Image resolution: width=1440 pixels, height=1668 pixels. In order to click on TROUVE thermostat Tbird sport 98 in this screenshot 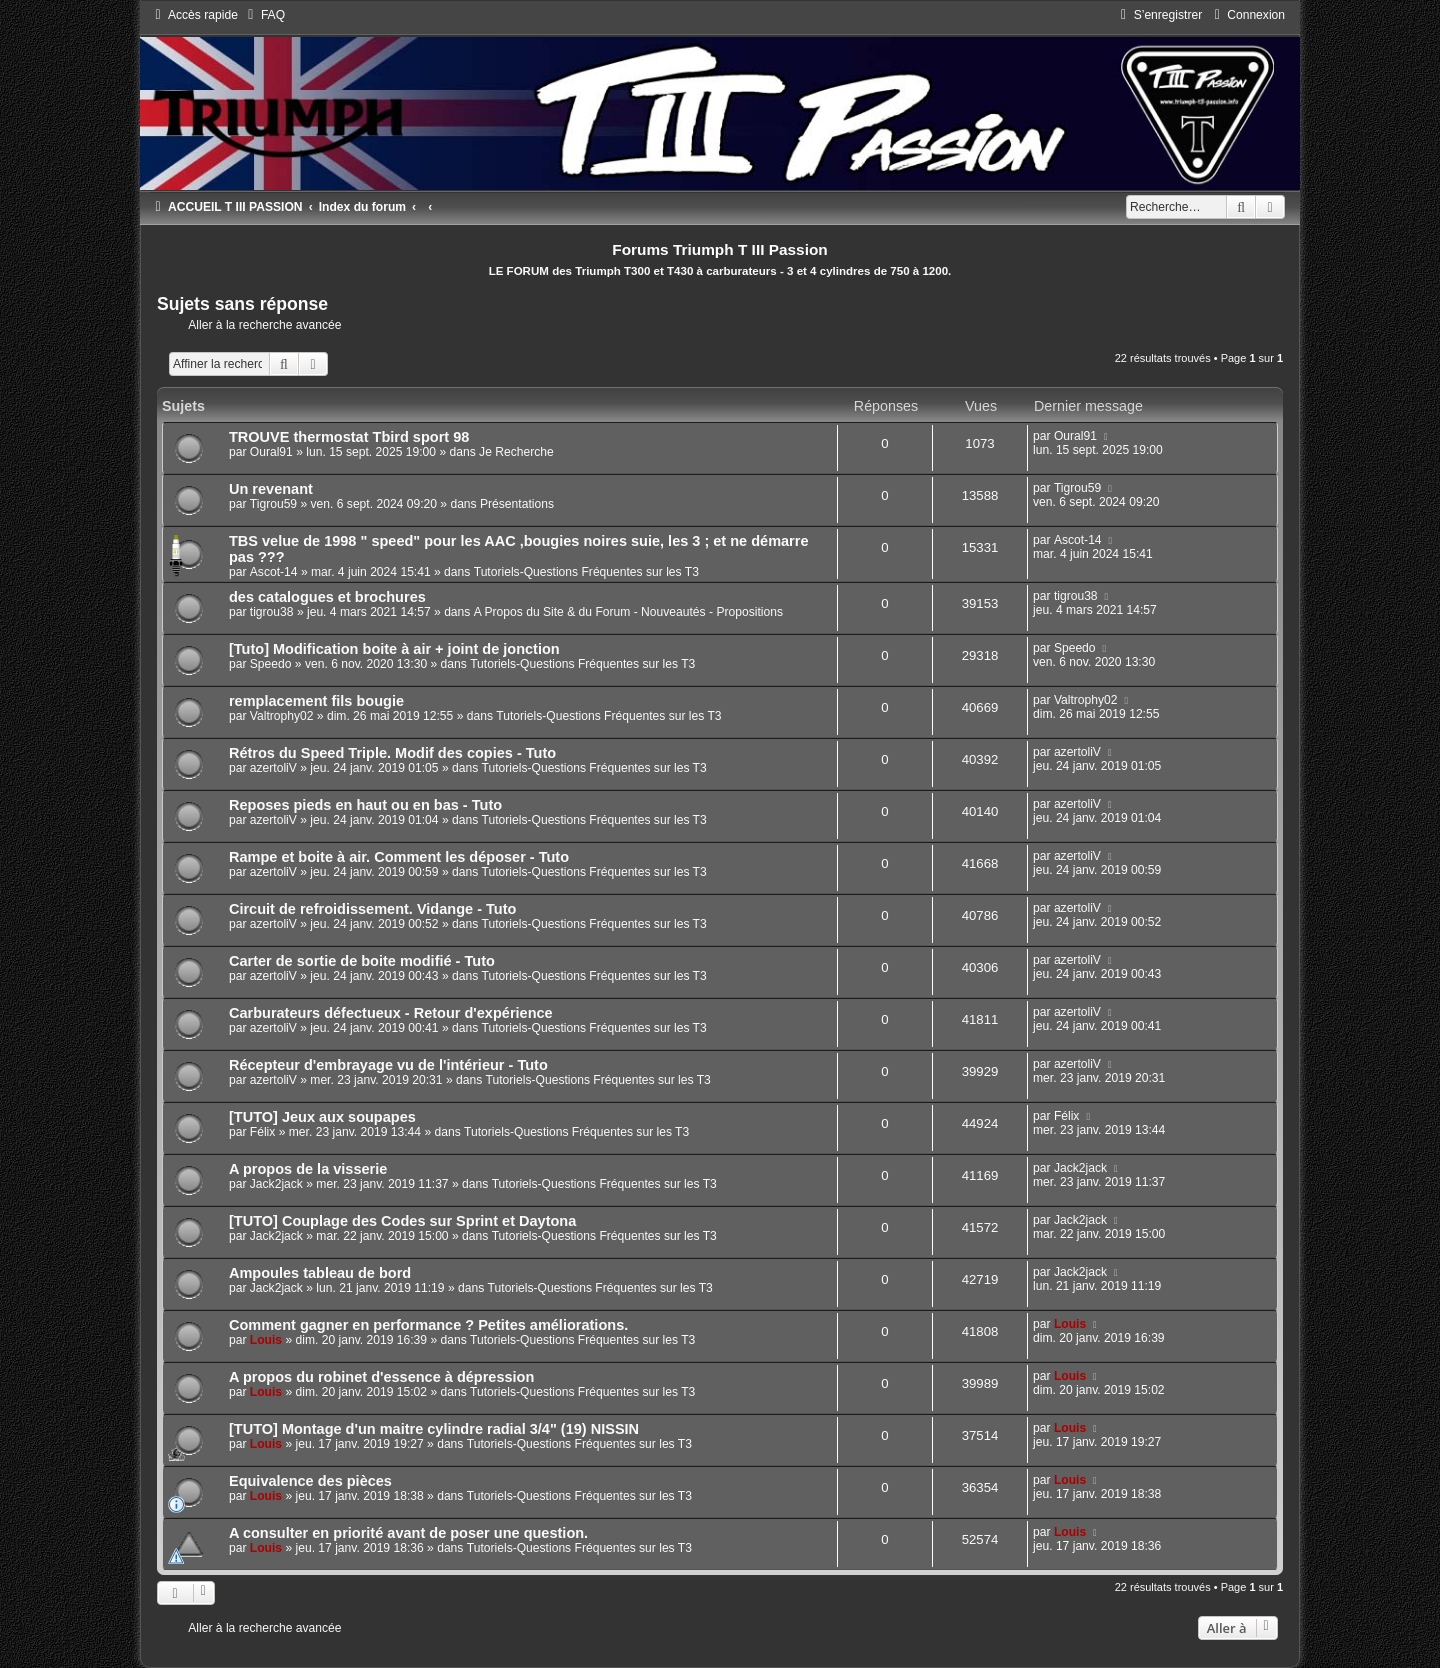, I will do `click(349, 437)`.